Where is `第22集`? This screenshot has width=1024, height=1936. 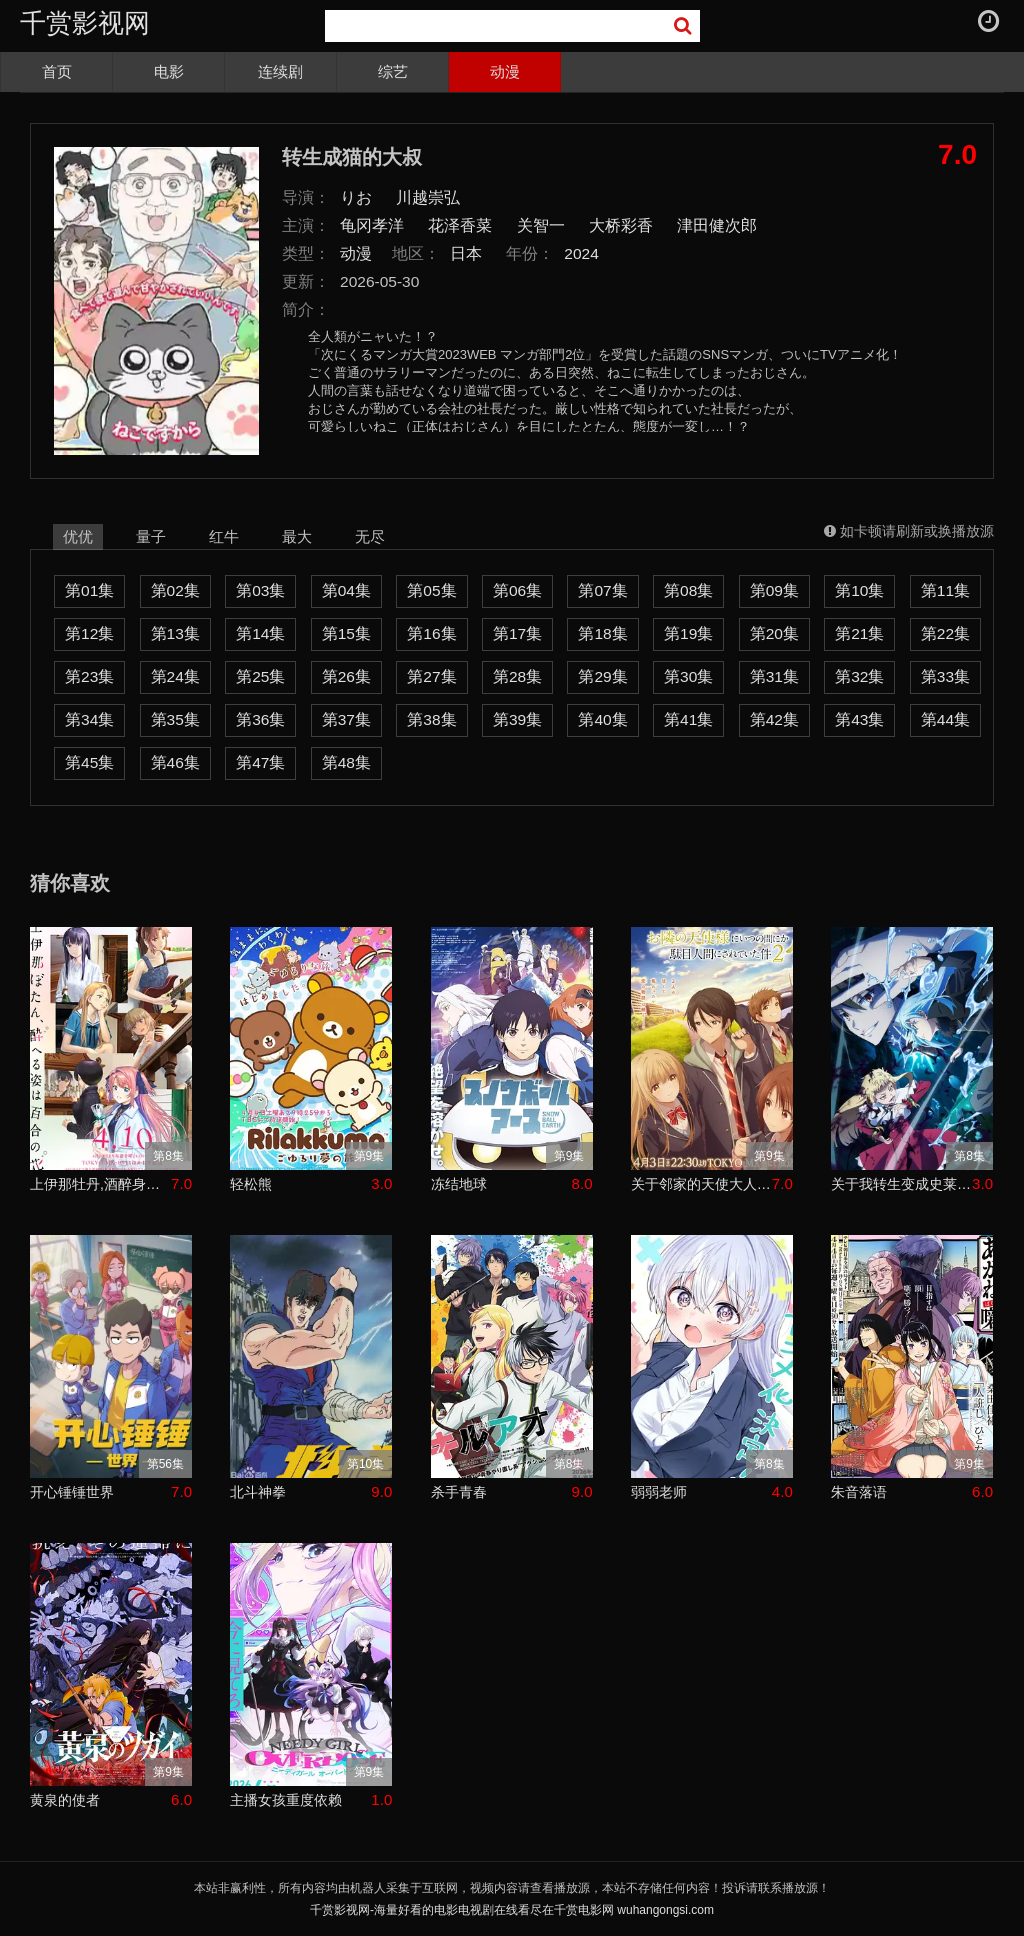 第22集 is located at coordinates (945, 633).